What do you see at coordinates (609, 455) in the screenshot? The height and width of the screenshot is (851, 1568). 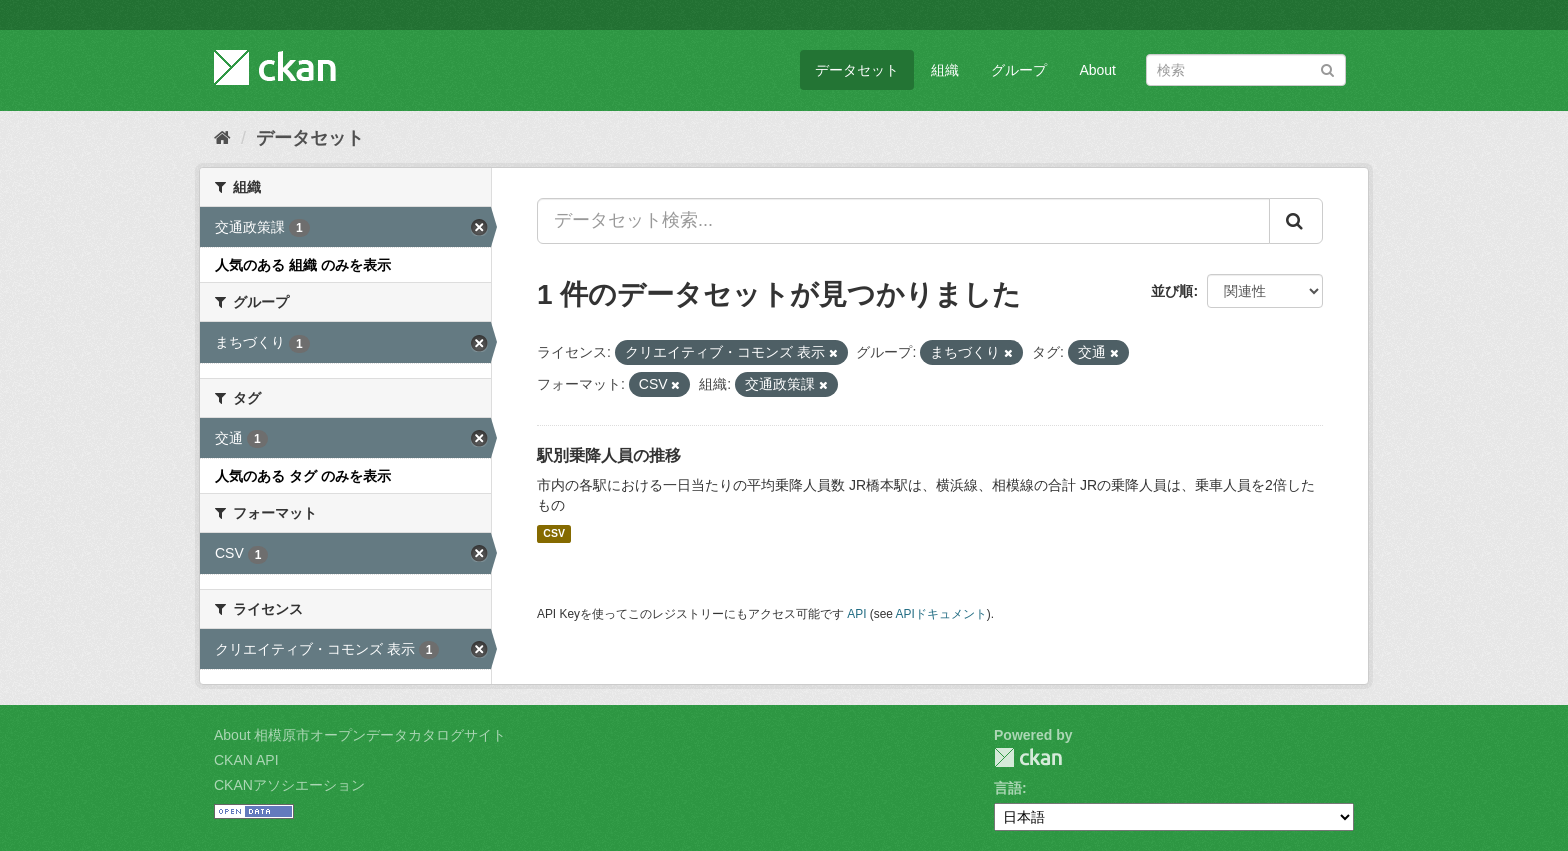 I see `駅別乗降人員の推移` at bounding box center [609, 455].